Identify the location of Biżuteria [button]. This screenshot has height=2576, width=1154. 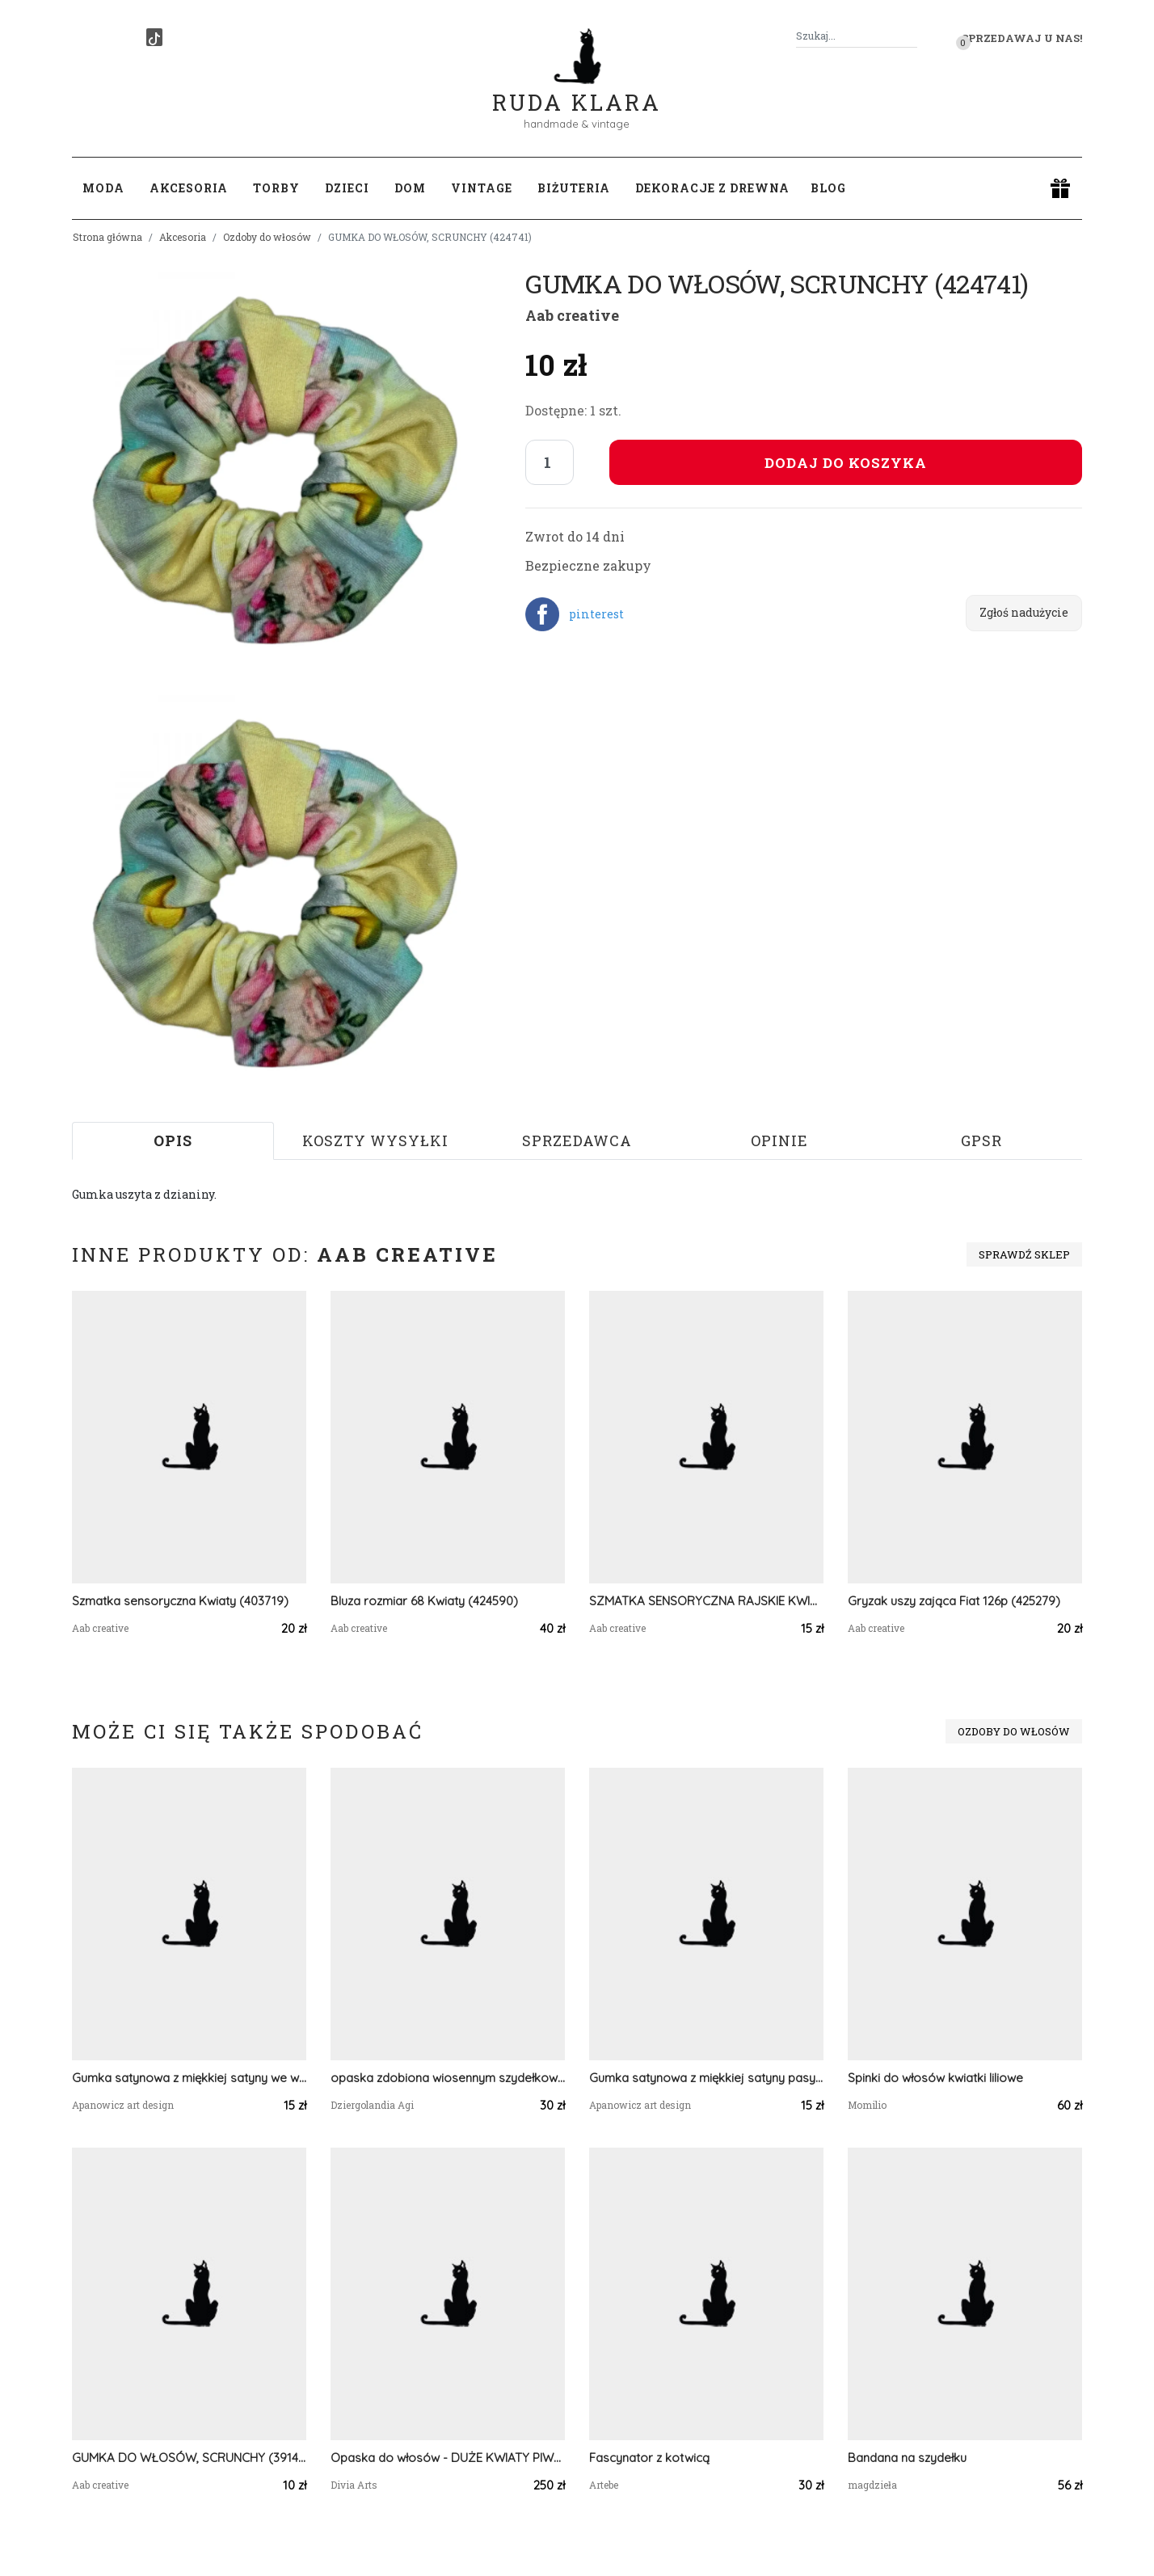
(573, 188).